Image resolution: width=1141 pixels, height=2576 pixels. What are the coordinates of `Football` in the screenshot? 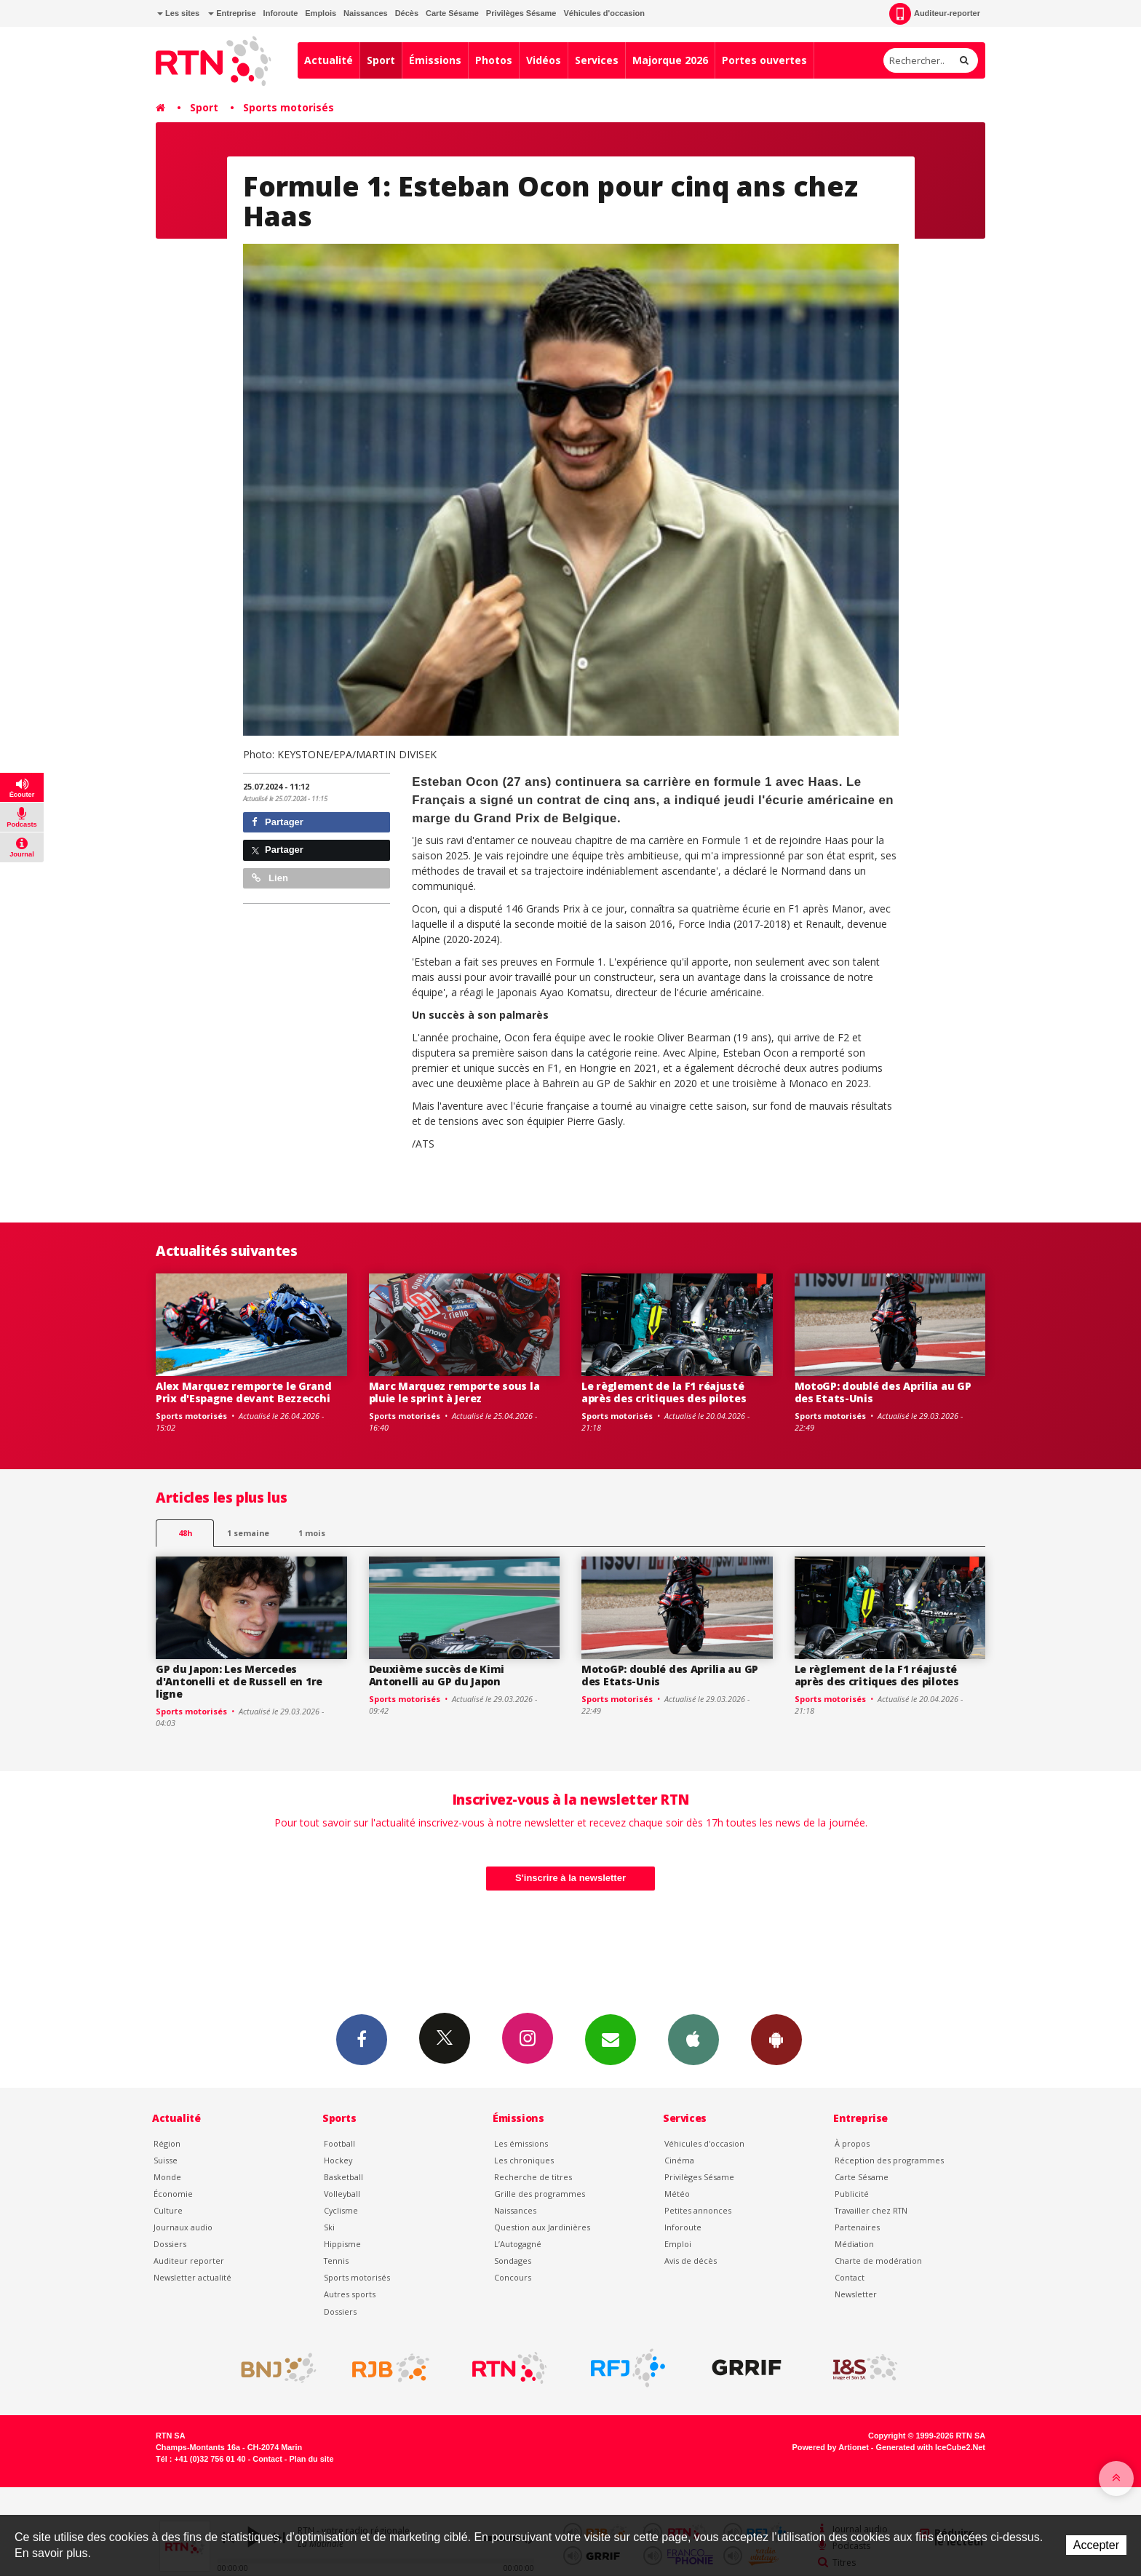 It's located at (339, 2143).